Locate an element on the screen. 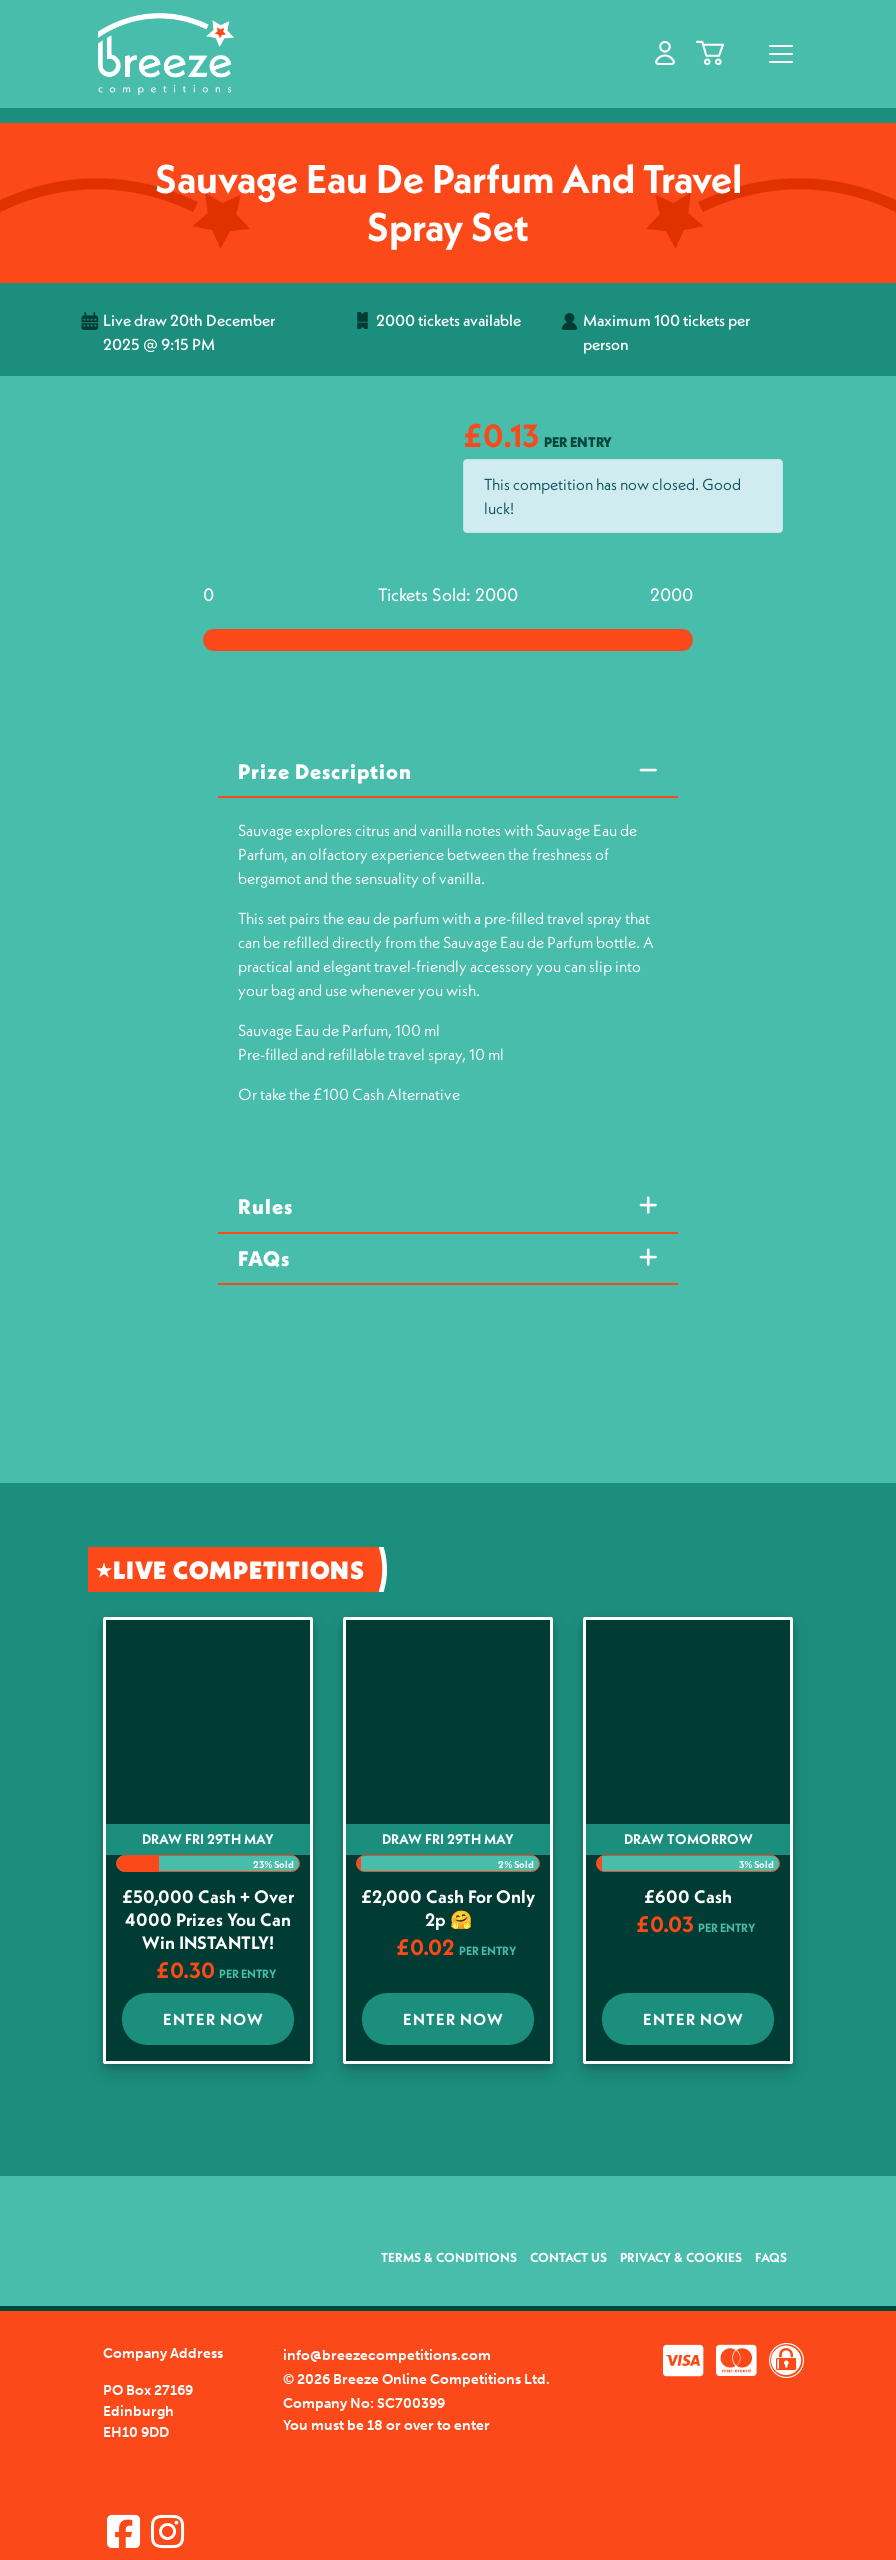 The height and width of the screenshot is (2560, 896). Prize Description is located at coordinates (325, 771).